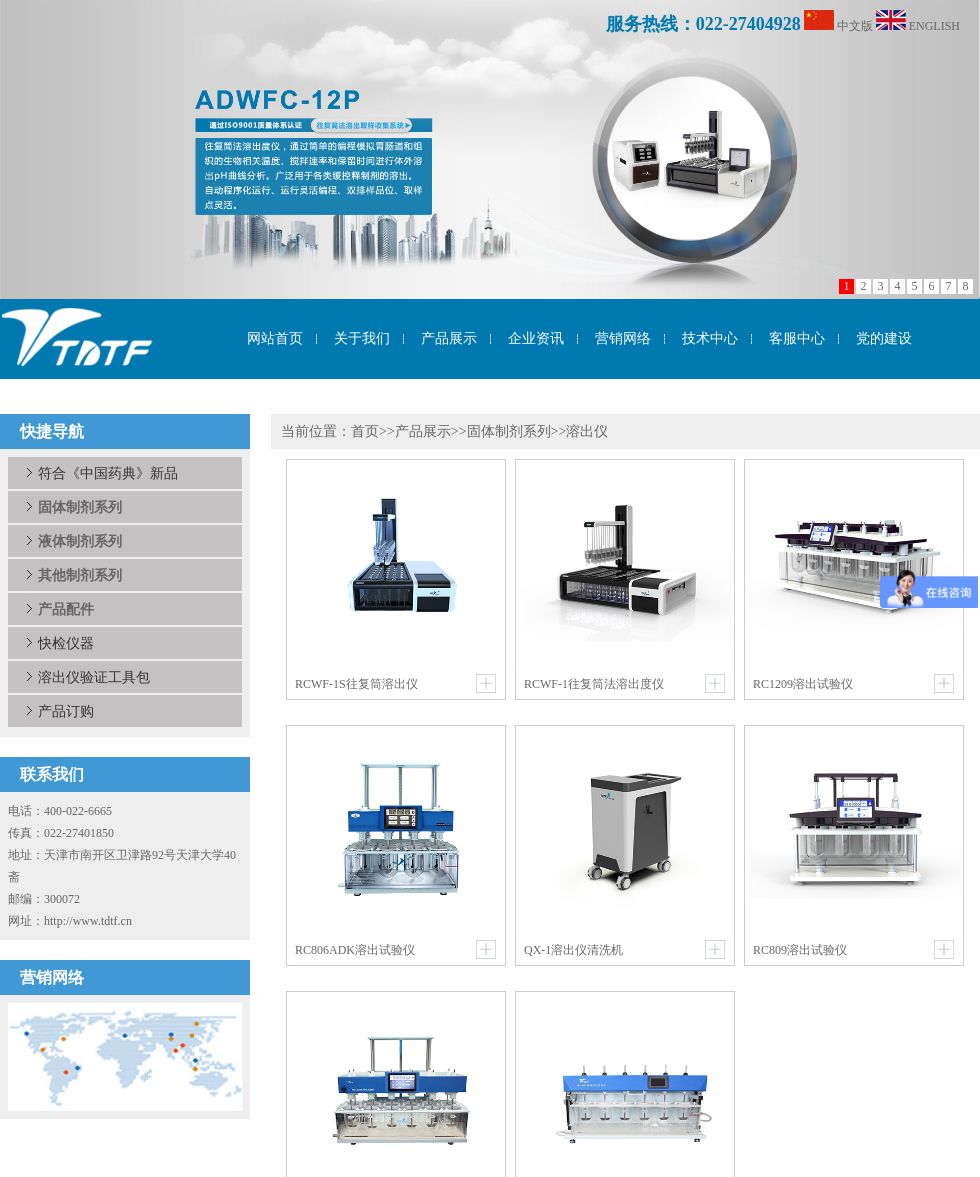 The height and width of the screenshot is (1177, 980). Describe the element at coordinates (573, 950) in the screenshot. I see `QX-1溶出仪清洗机` at that location.